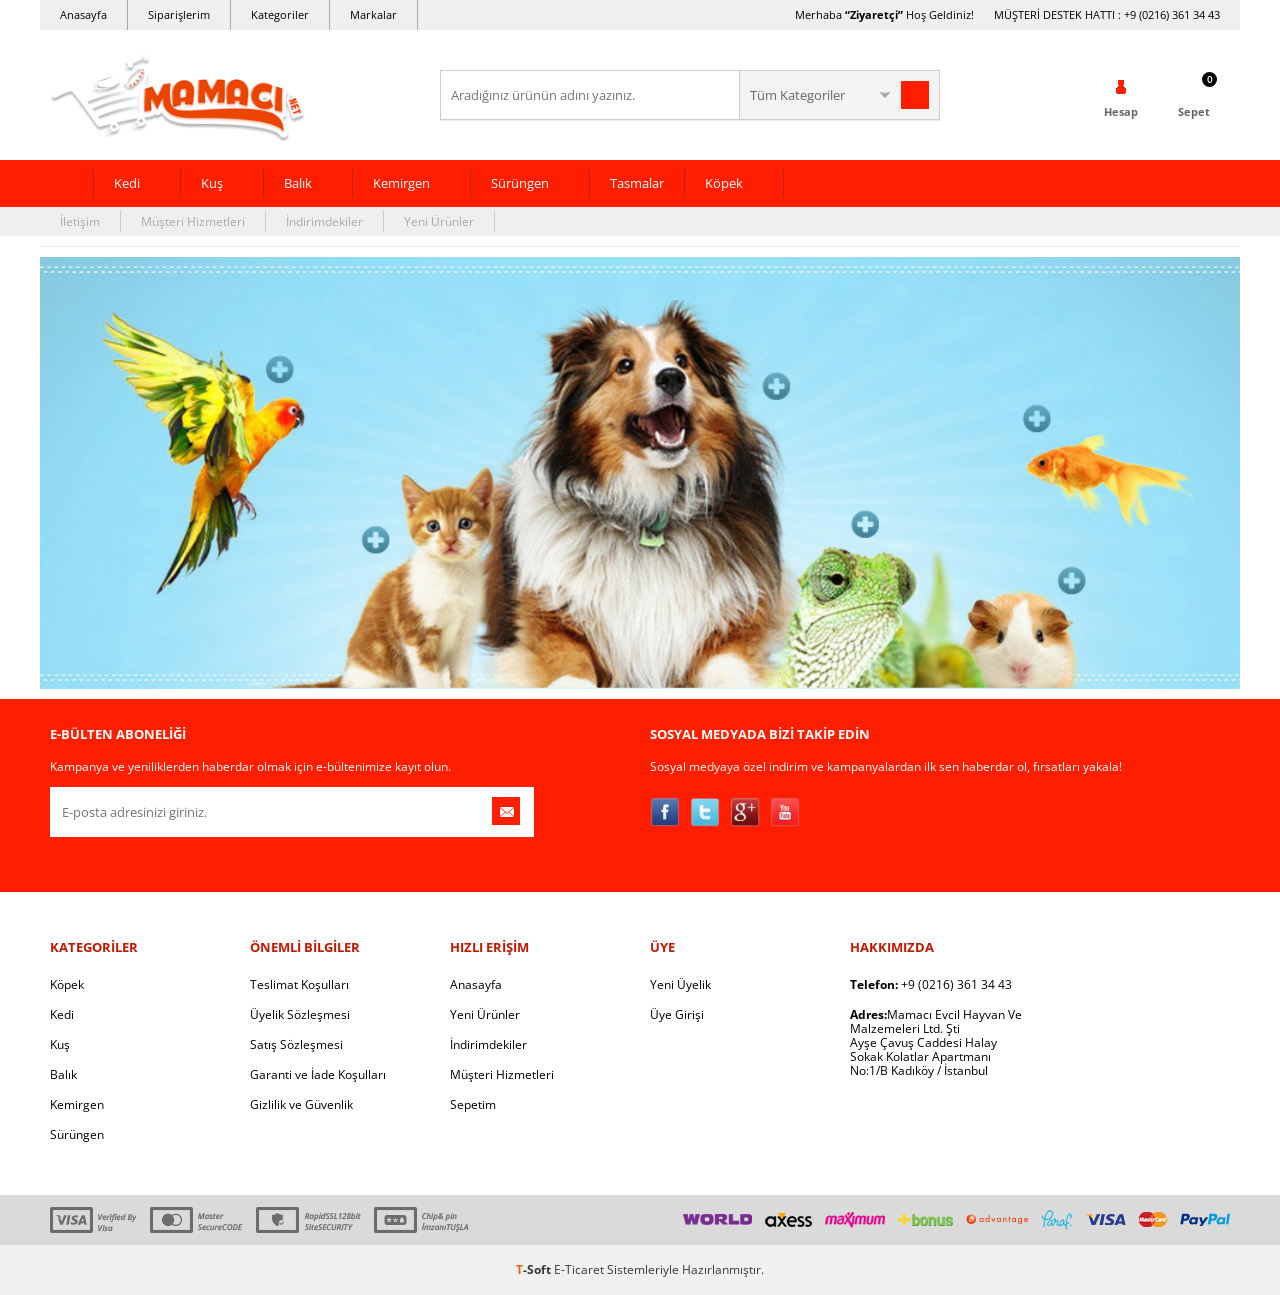 The height and width of the screenshot is (1295, 1280). Describe the element at coordinates (579, 1269) in the screenshot. I see `E-Ticaret` at that location.